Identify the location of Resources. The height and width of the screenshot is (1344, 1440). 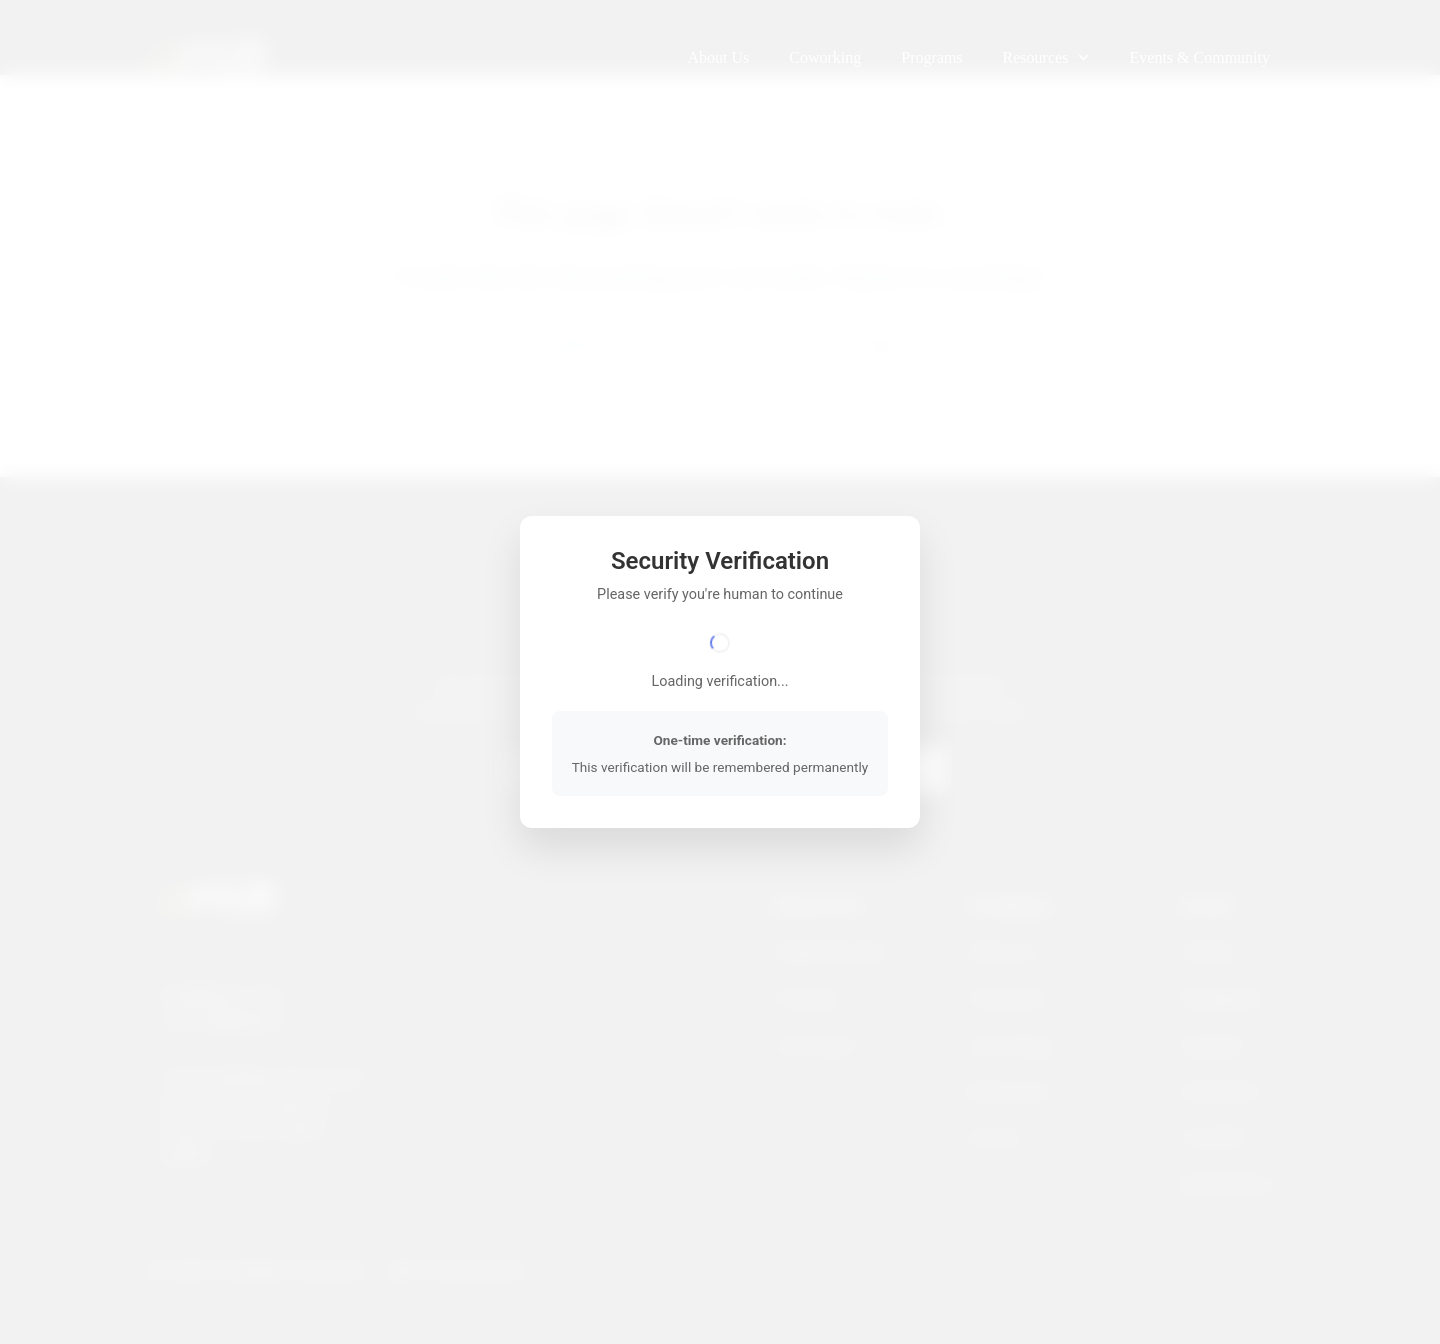
(1046, 58).